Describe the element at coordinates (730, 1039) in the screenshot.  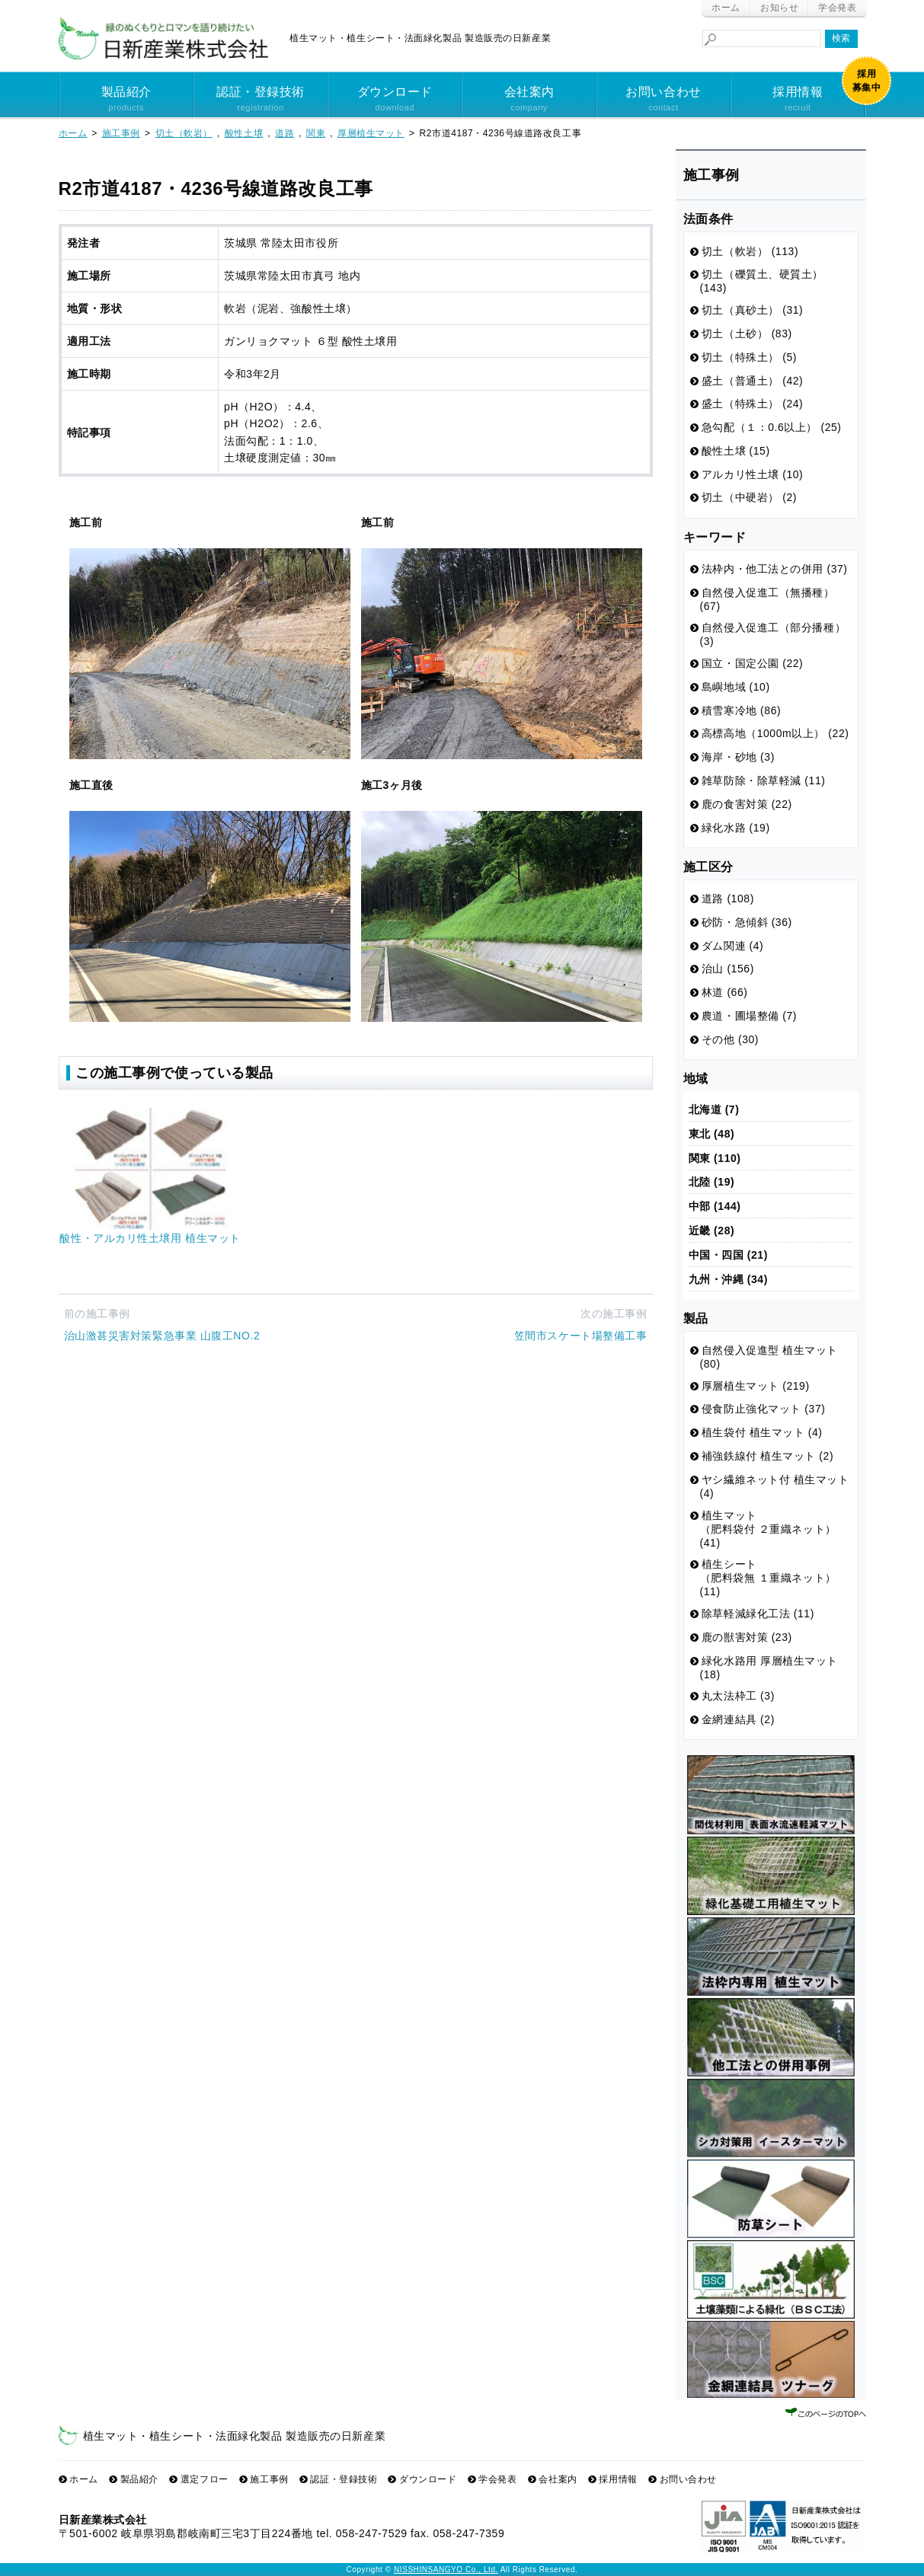
I see `その他 (30)` at that location.